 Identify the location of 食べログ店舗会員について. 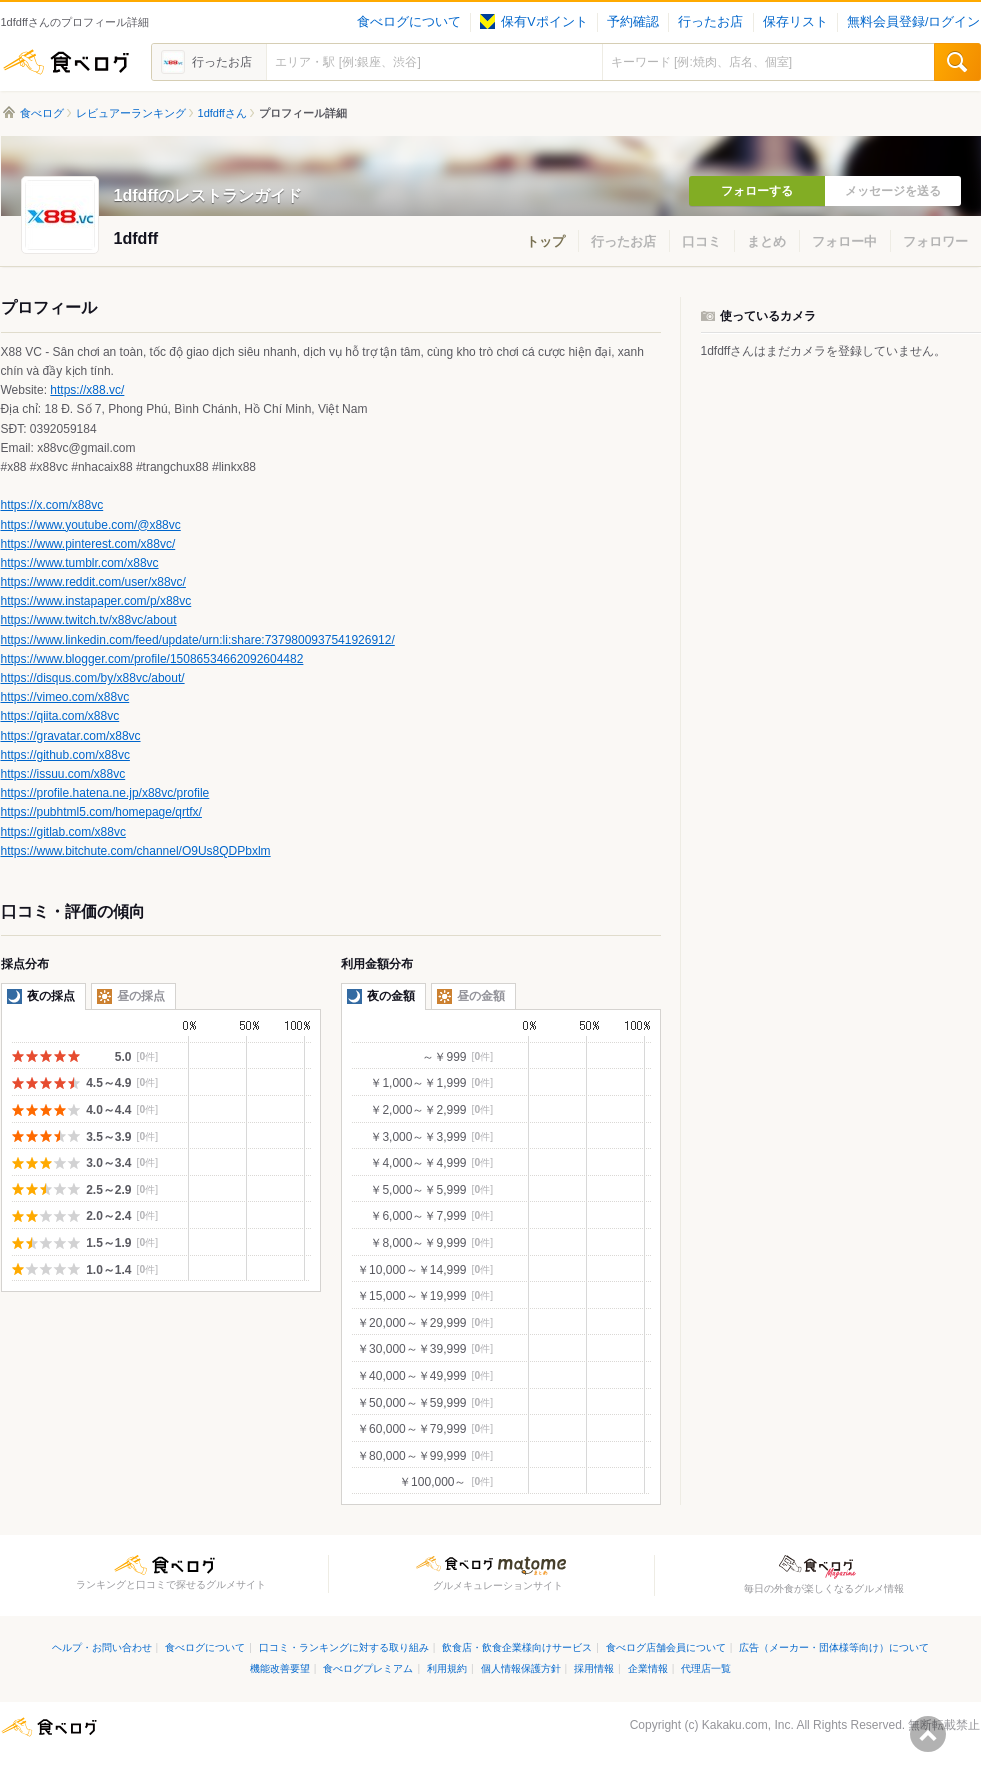
(666, 1647).